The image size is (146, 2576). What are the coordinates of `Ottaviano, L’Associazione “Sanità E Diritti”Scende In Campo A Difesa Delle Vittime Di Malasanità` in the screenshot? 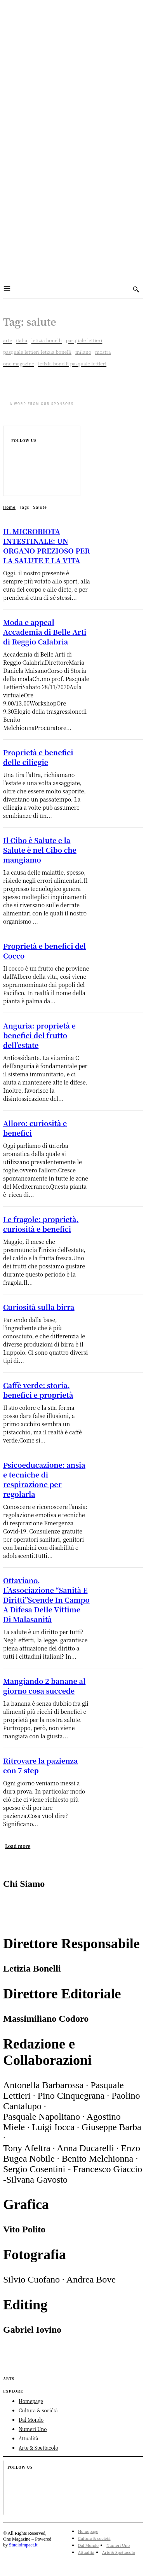 It's located at (46, 1599).